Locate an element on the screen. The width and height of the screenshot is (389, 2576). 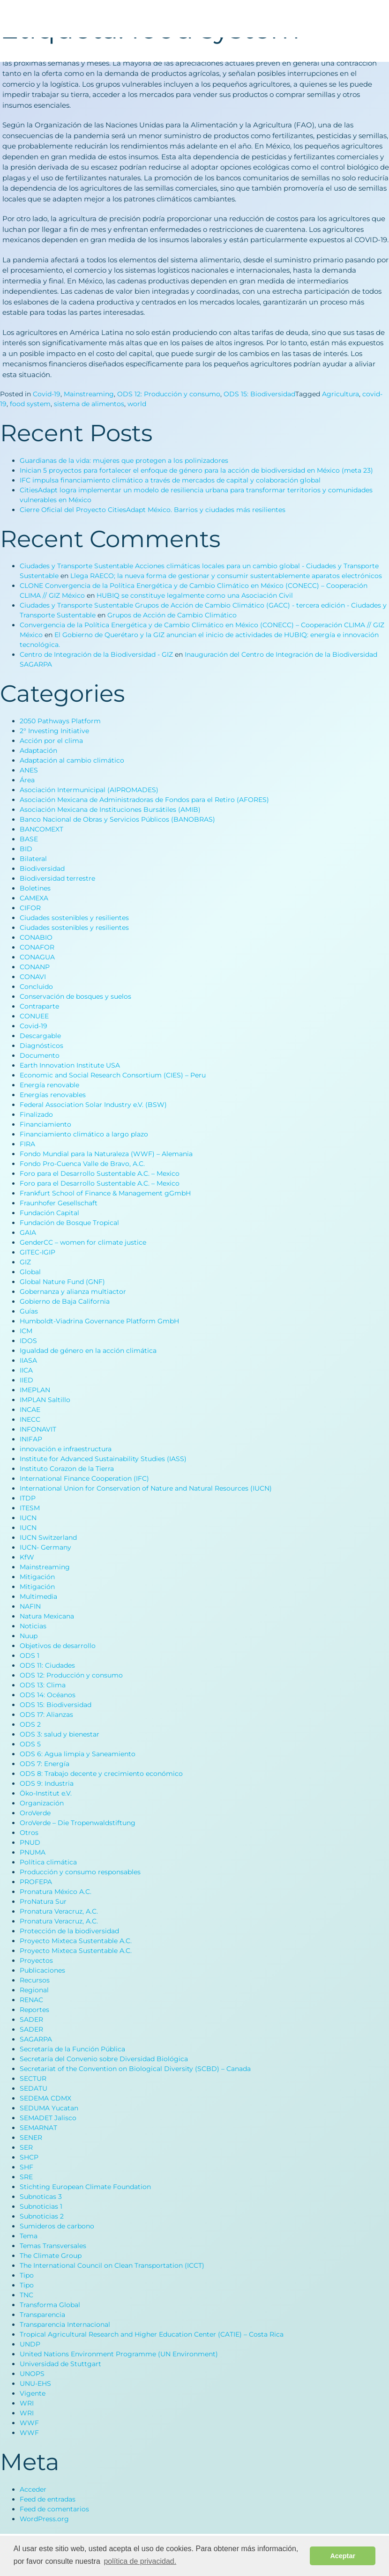
Protección de la biodiversidad is located at coordinates (69, 1931).